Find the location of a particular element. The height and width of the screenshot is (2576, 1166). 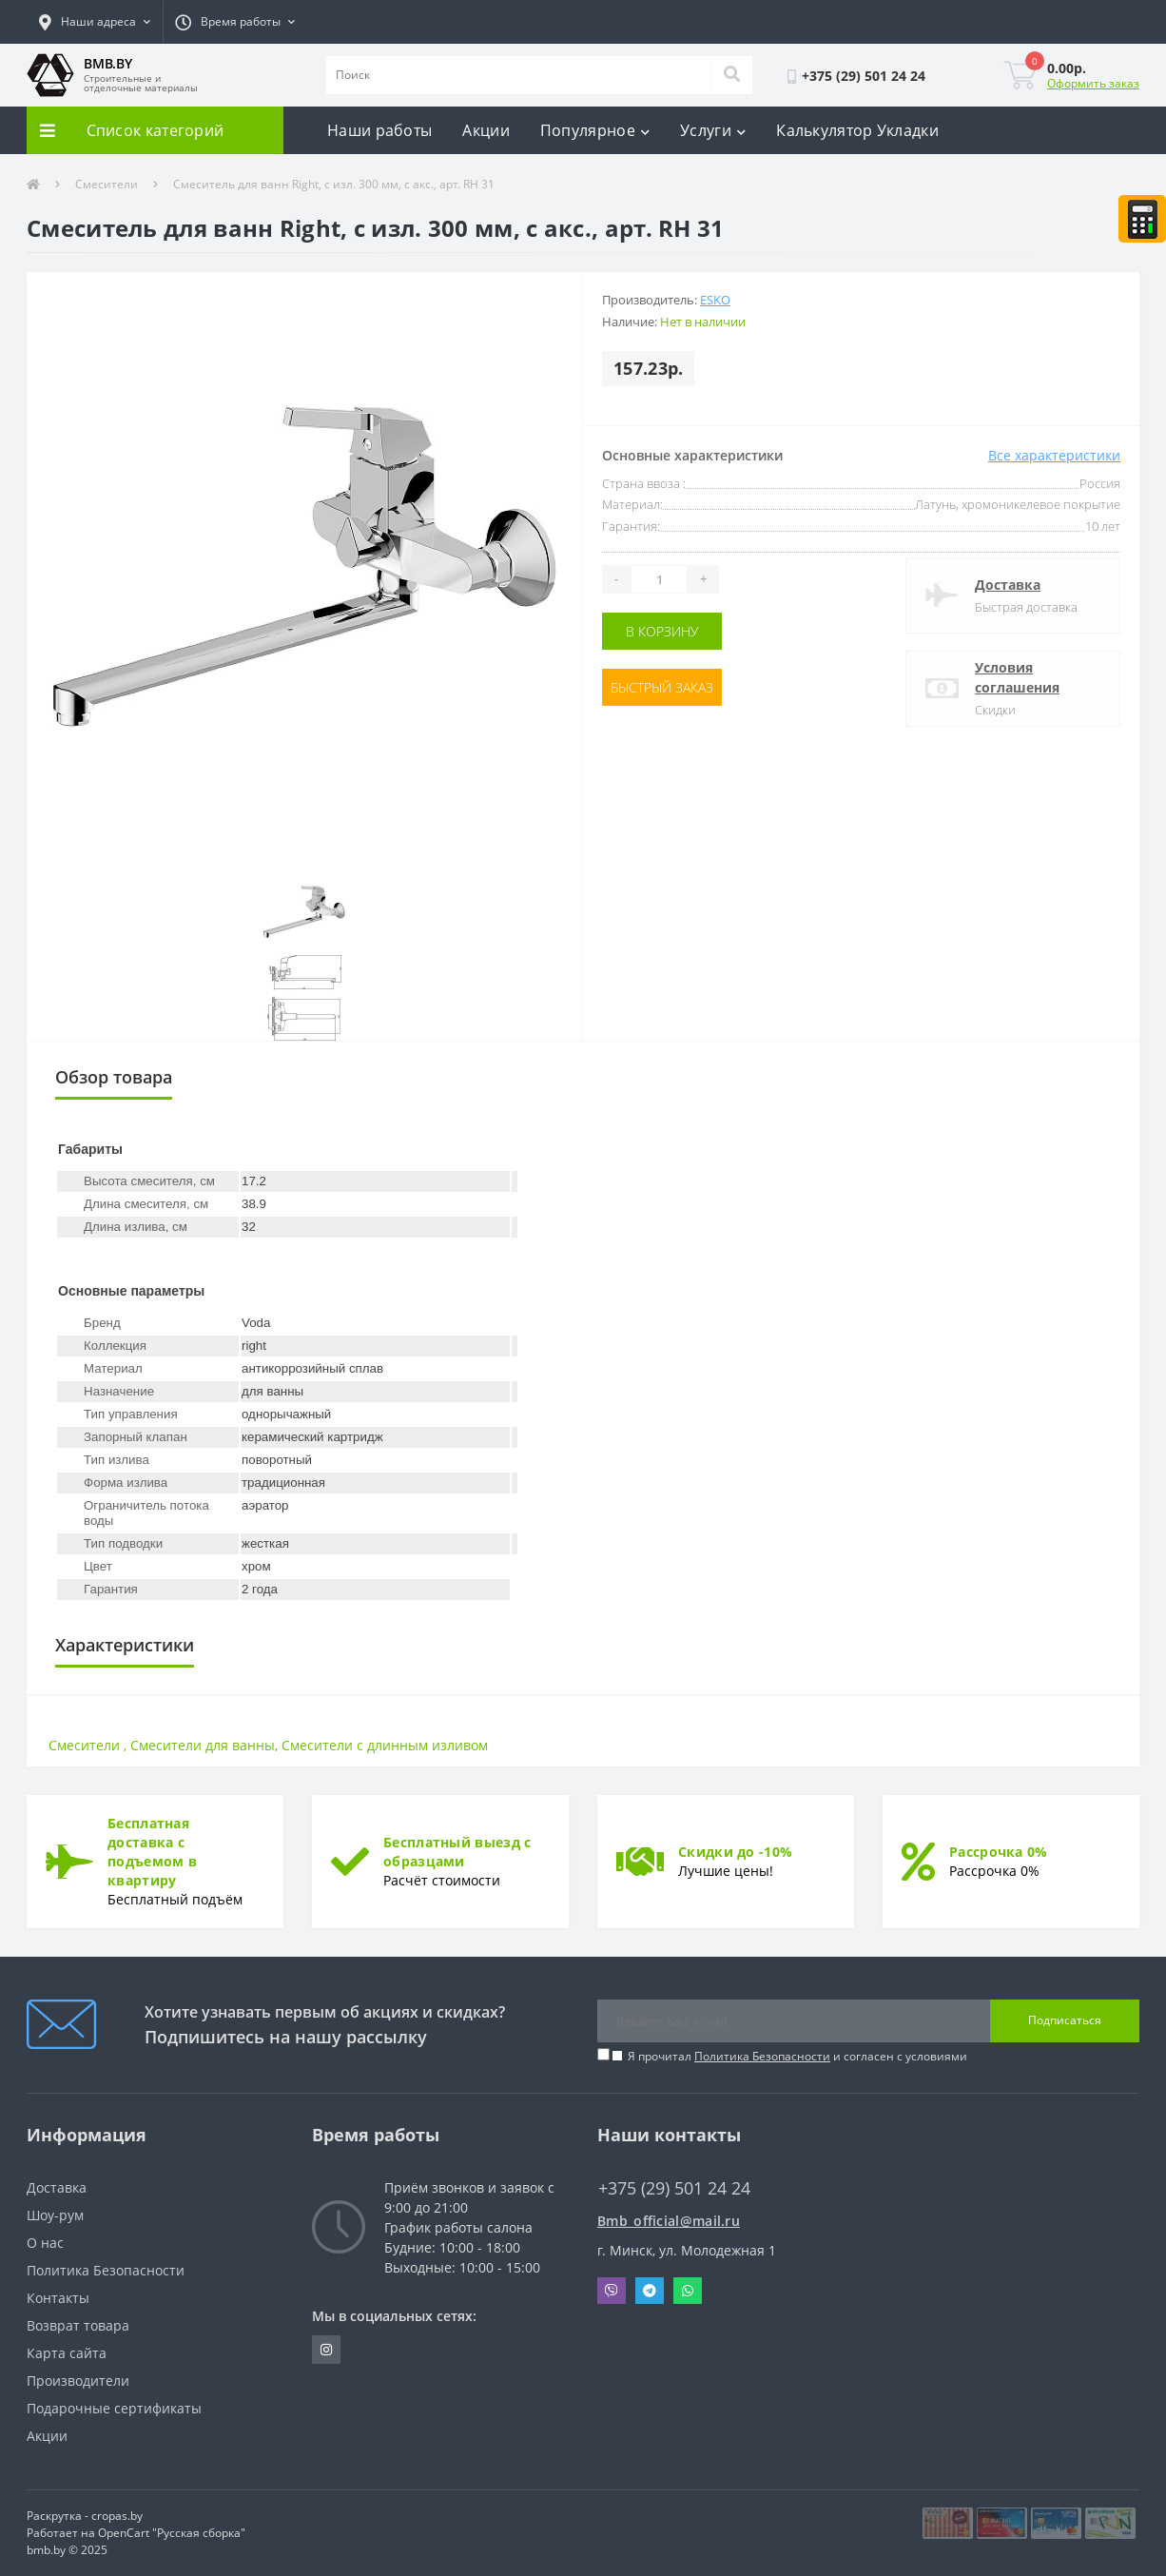

Возврат товара is located at coordinates (78, 2325).